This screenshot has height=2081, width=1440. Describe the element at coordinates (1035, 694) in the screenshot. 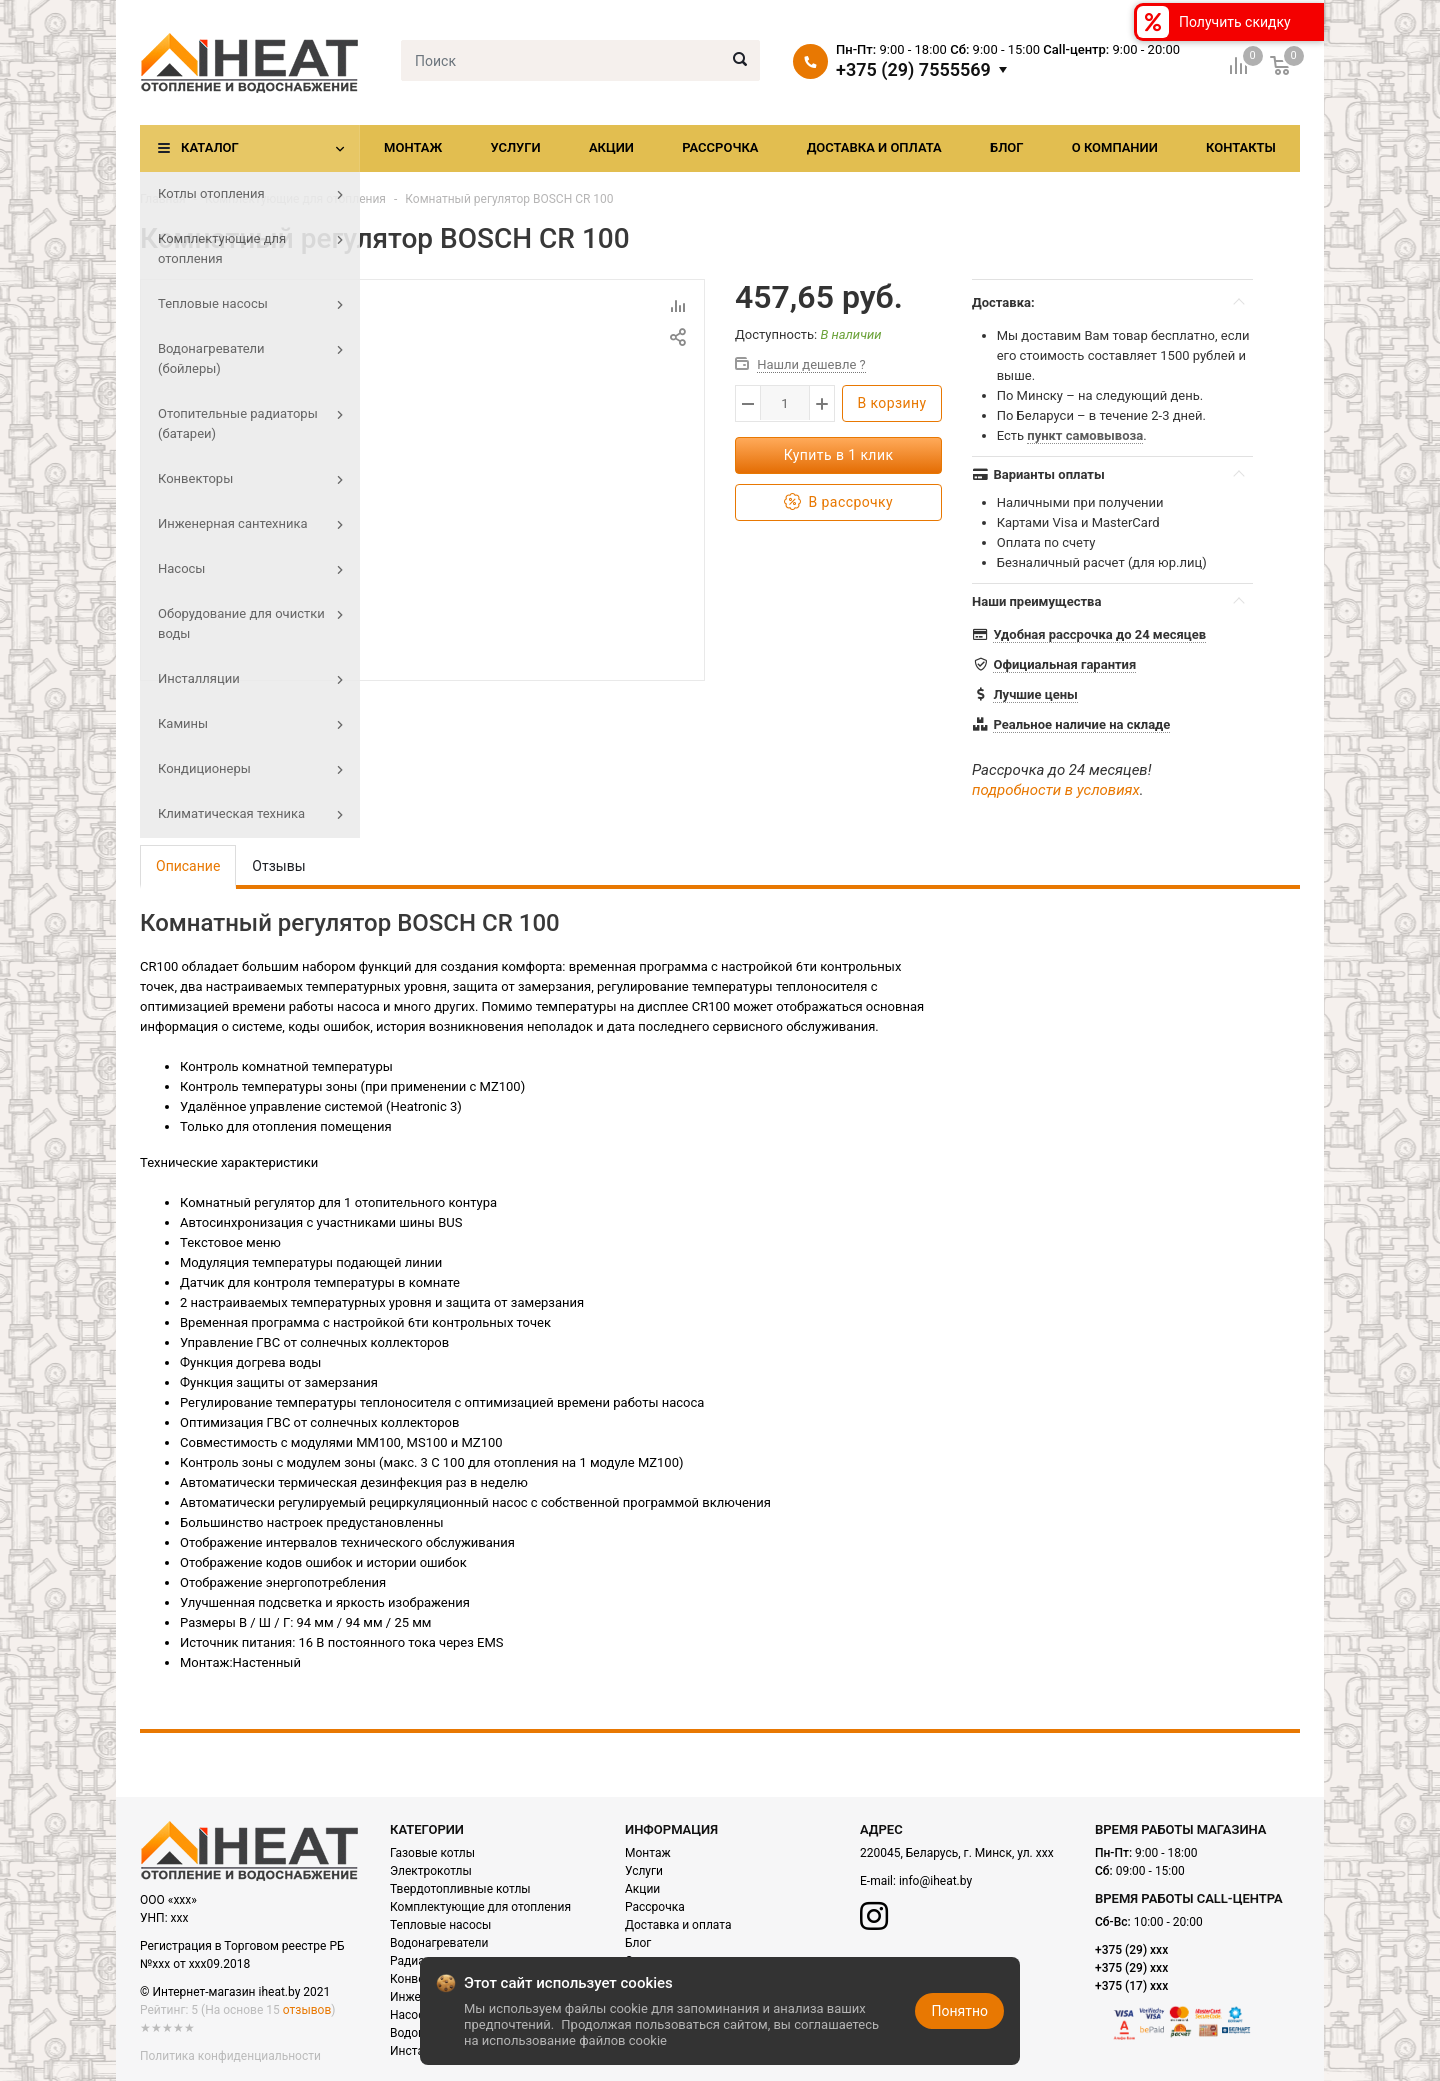

I see `Лучшие цены` at that location.